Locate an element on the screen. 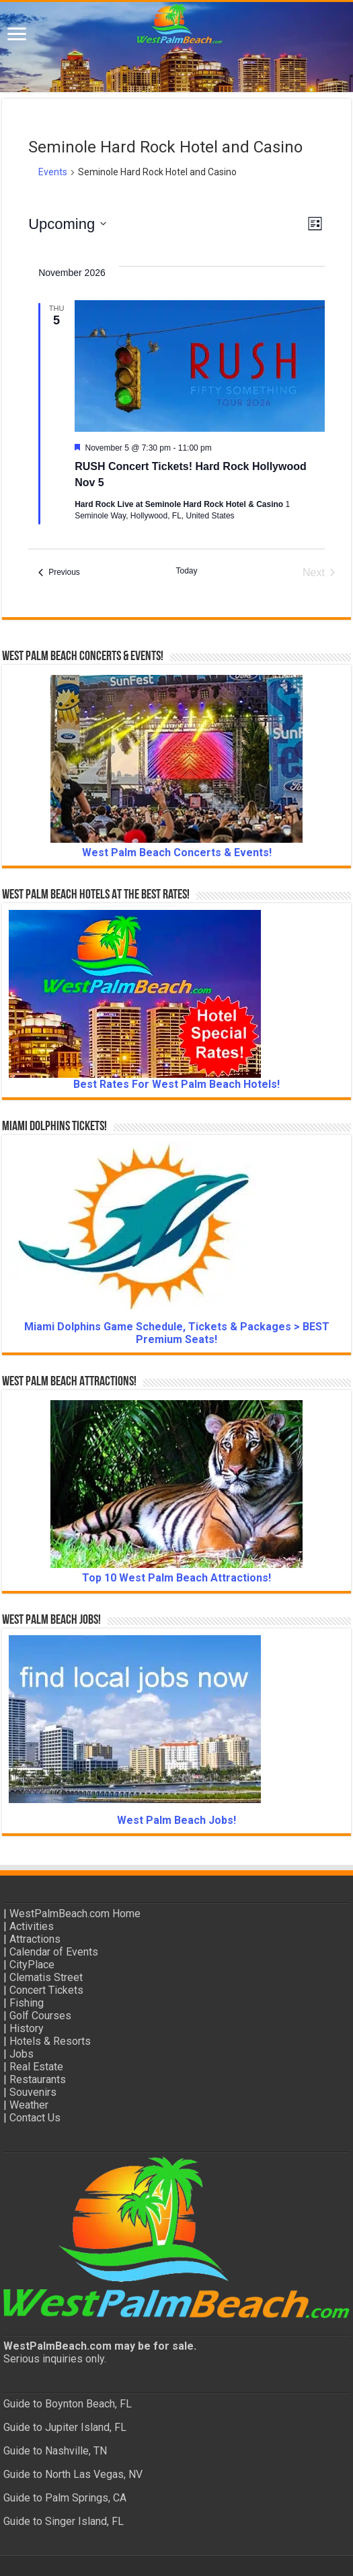 The width and height of the screenshot is (353, 2576). Serious inquiries only. is located at coordinates (54, 2358).